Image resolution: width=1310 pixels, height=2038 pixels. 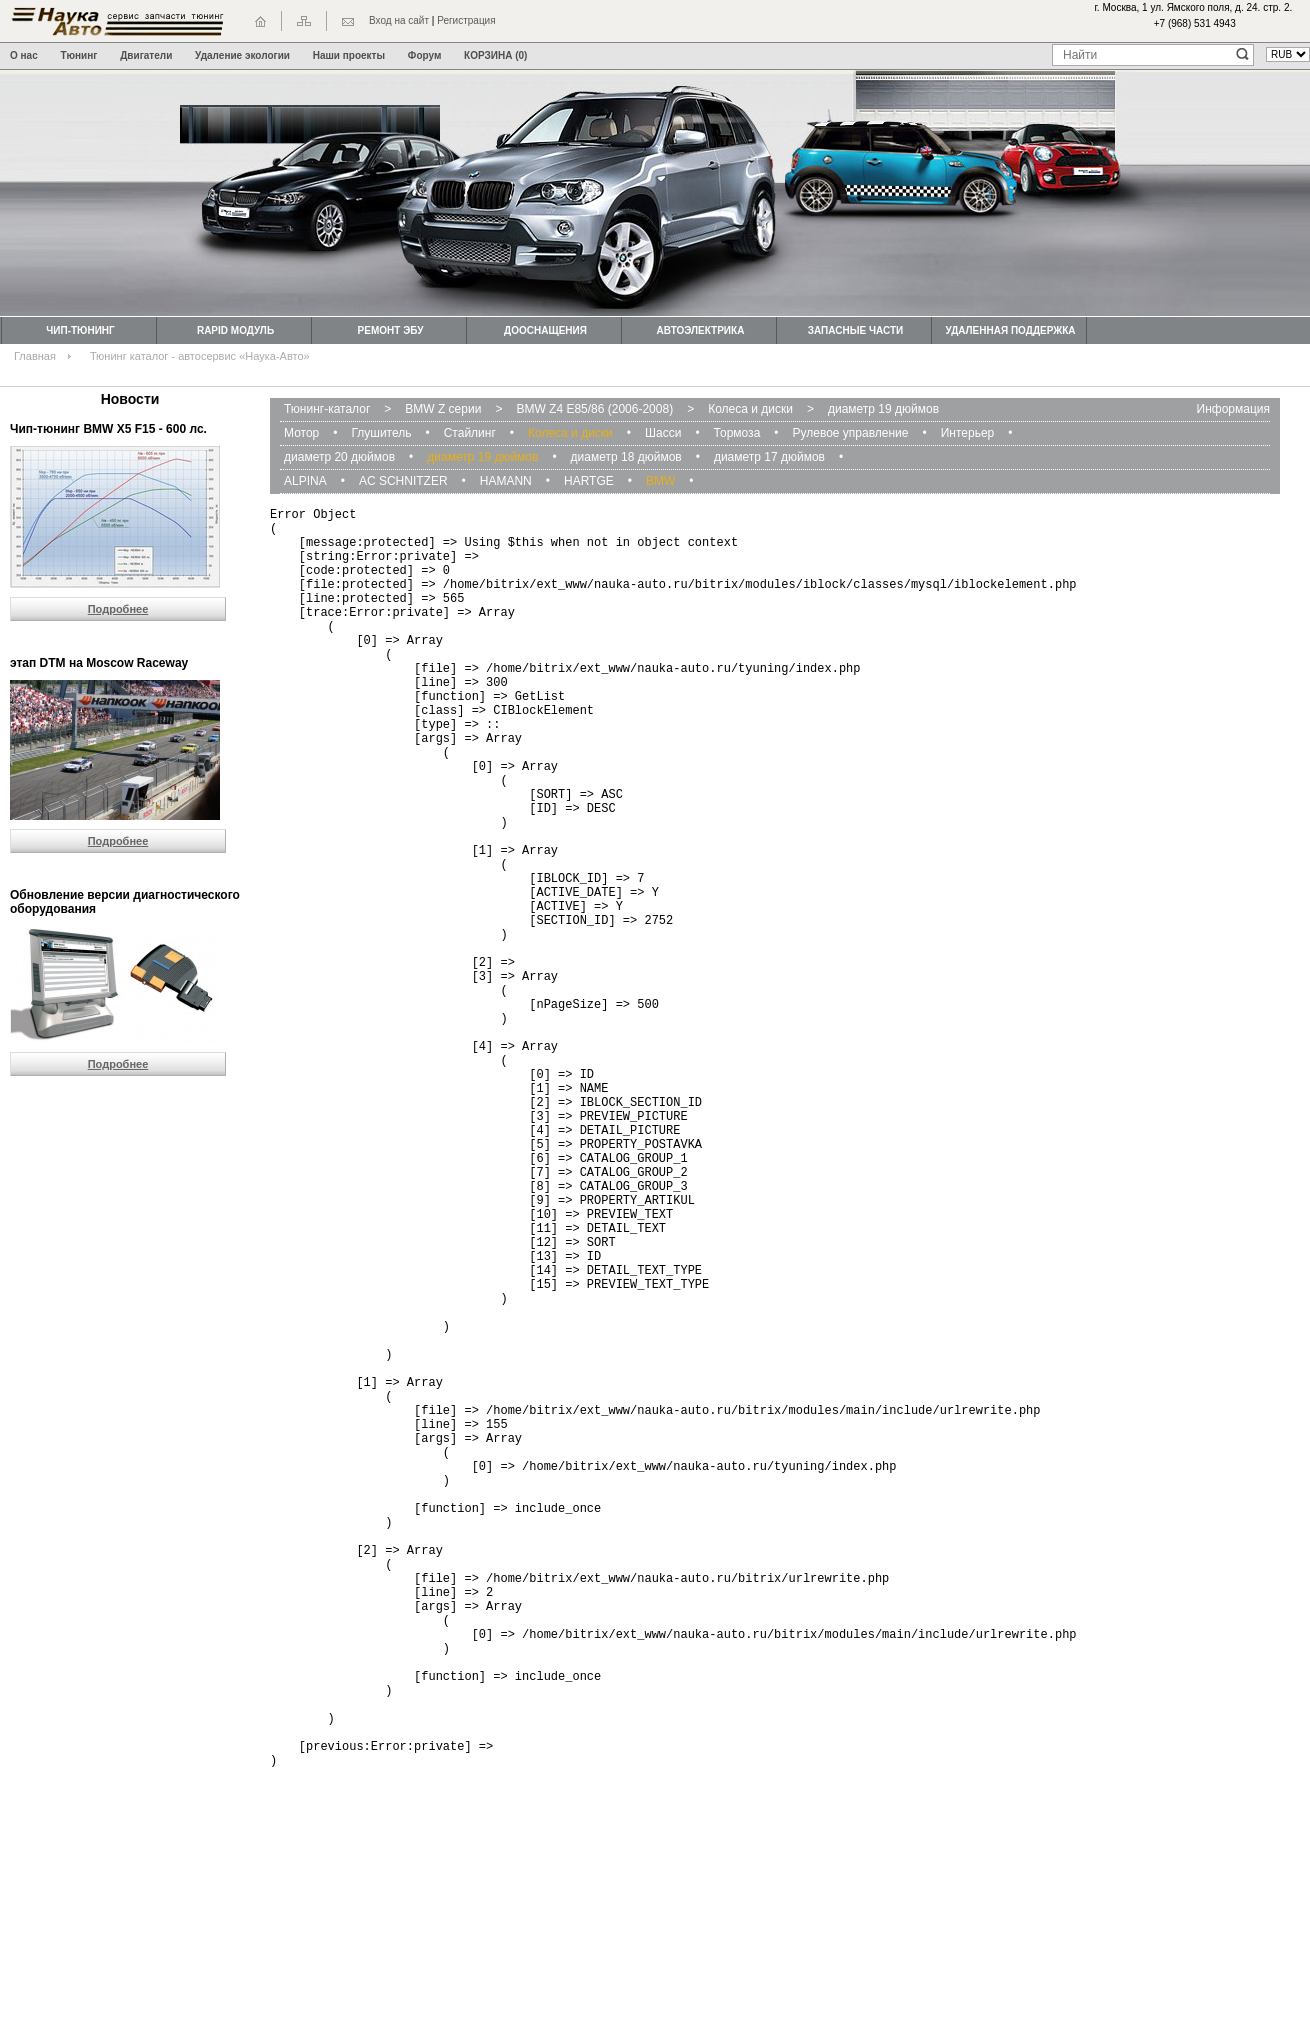 I want to click on BMW, so click(x=660, y=481).